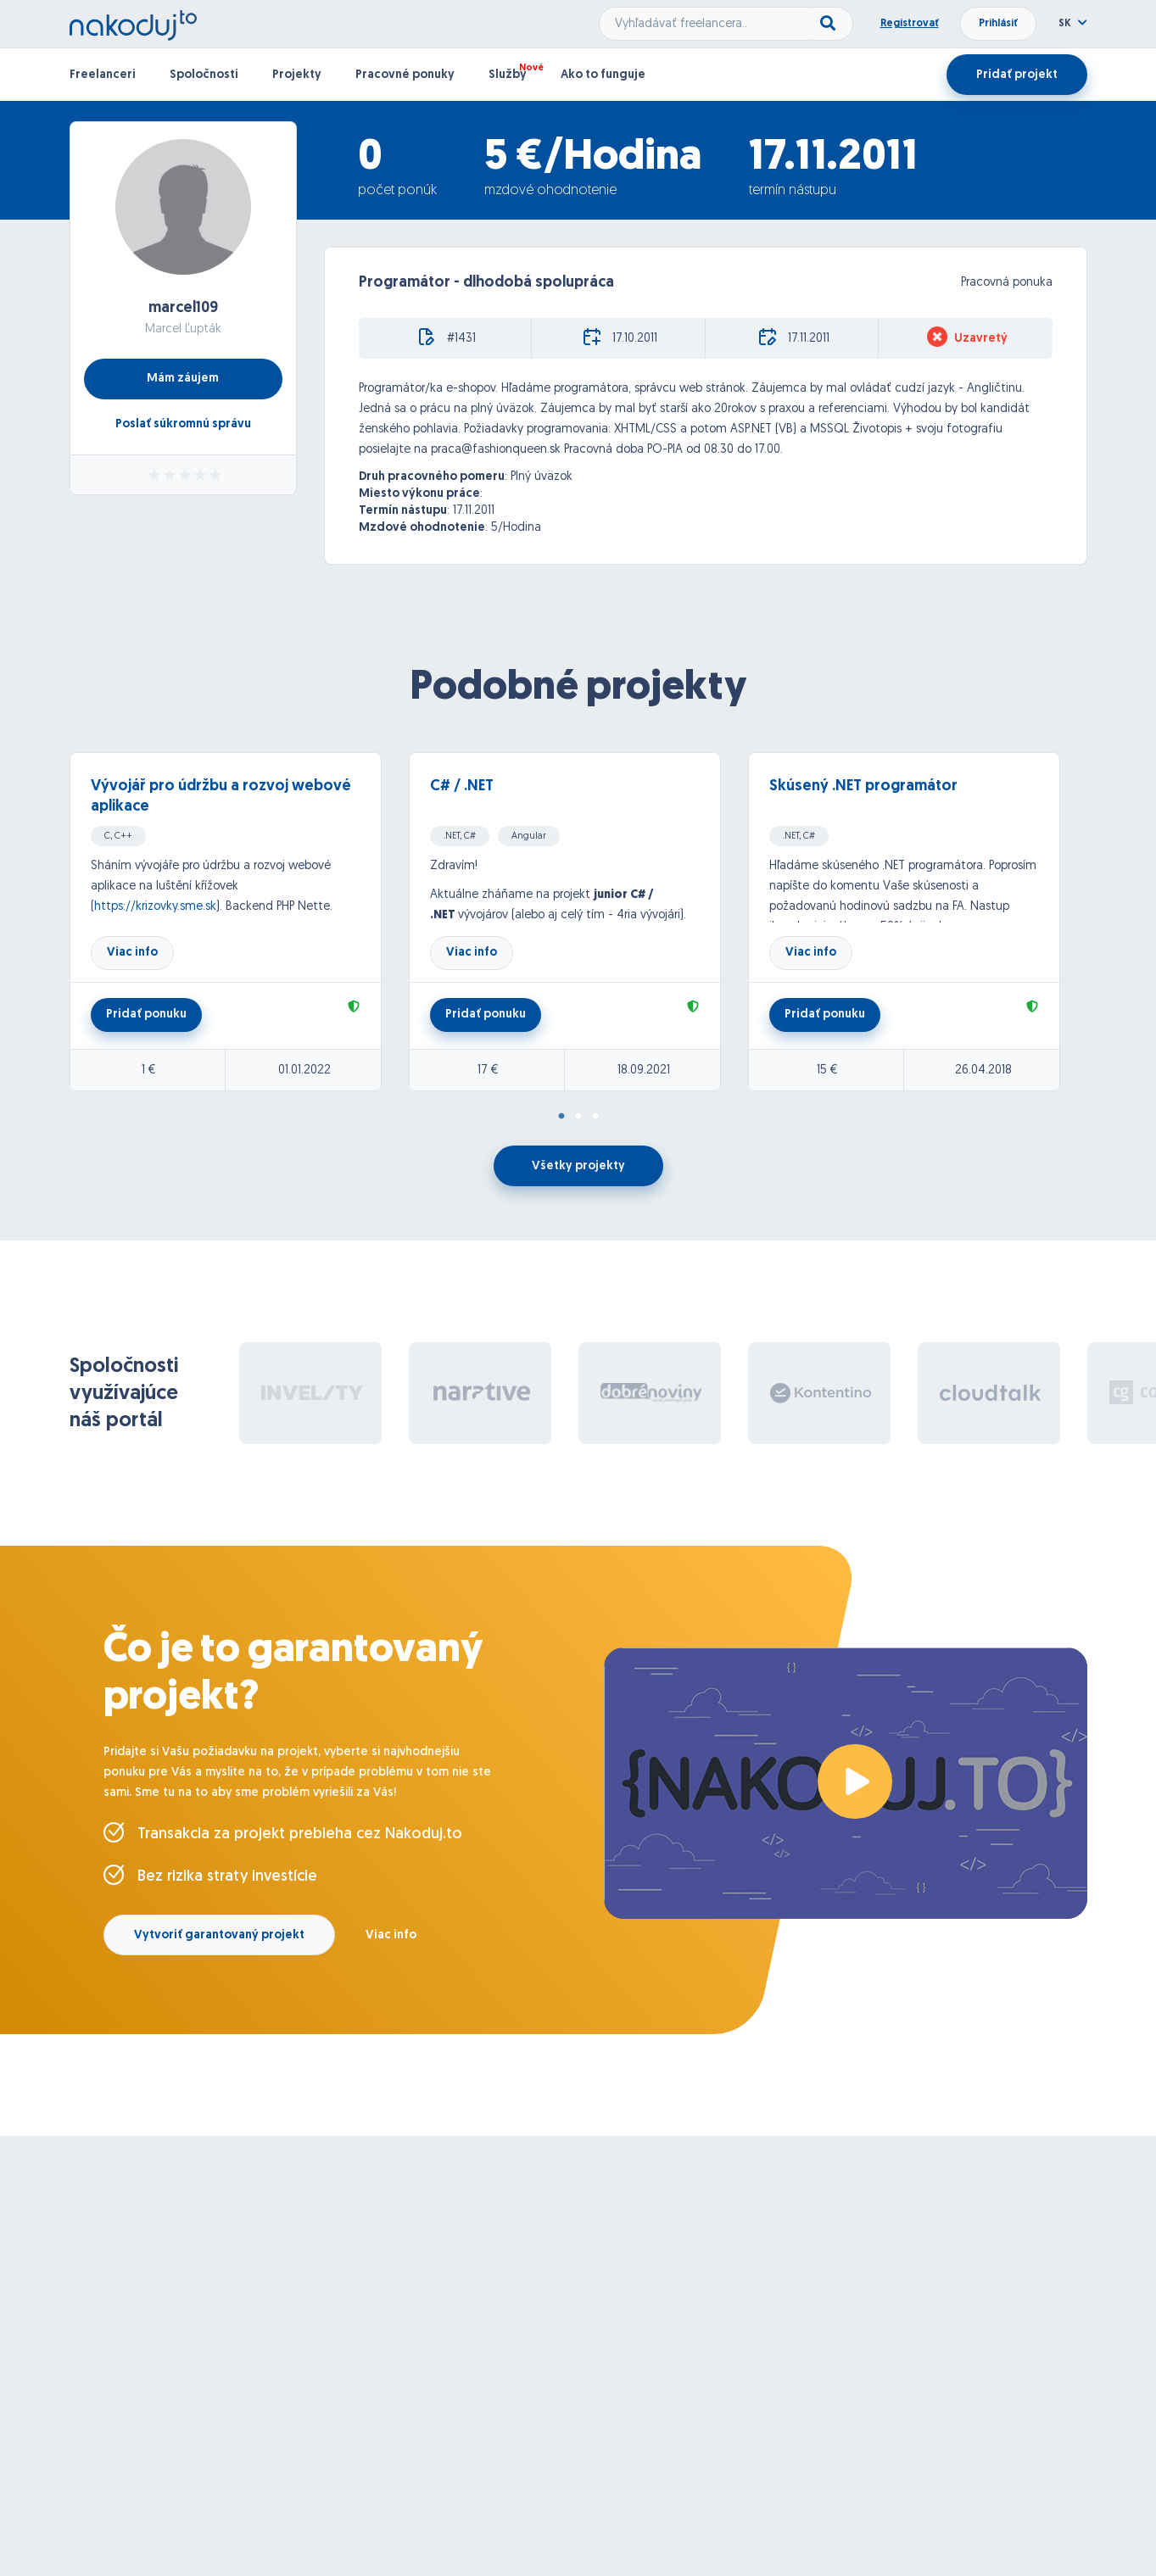 Image resolution: width=1156 pixels, height=2576 pixels. I want to click on Registrovať, so click(909, 24).